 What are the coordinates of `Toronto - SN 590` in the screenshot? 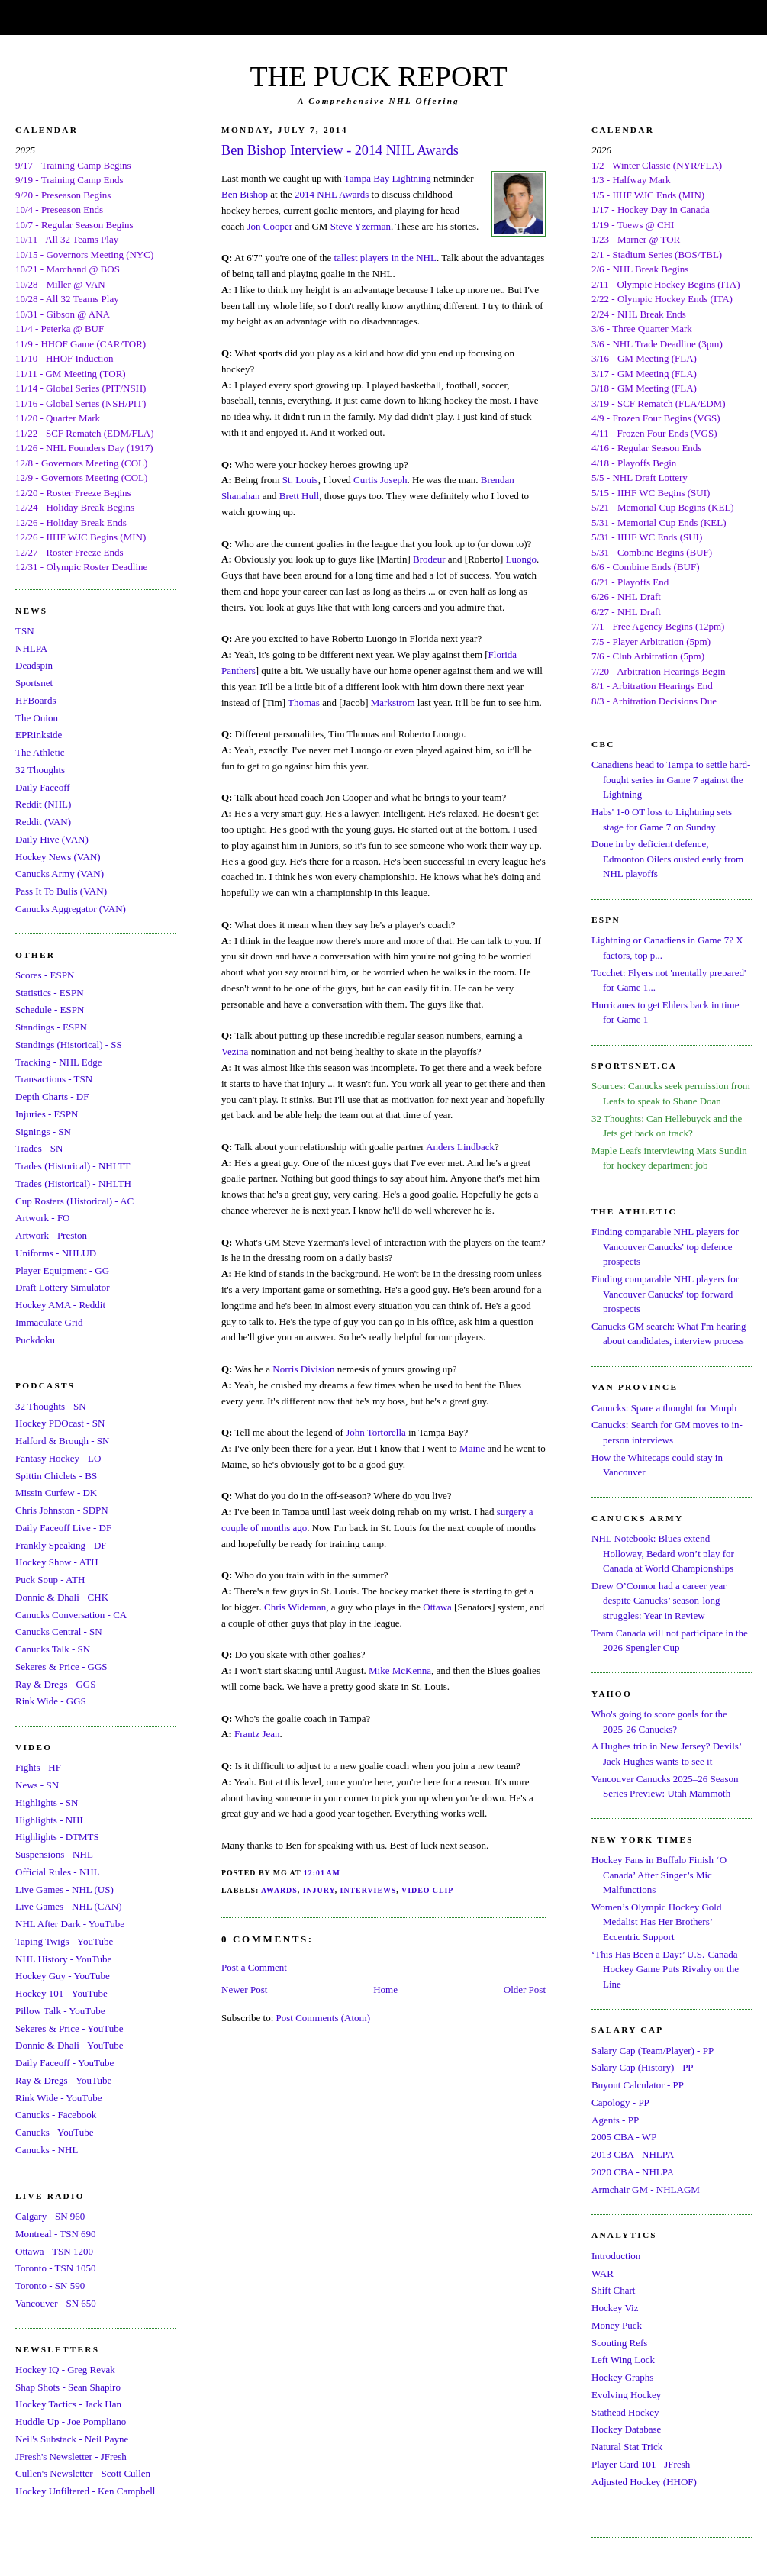 It's located at (50, 2285).